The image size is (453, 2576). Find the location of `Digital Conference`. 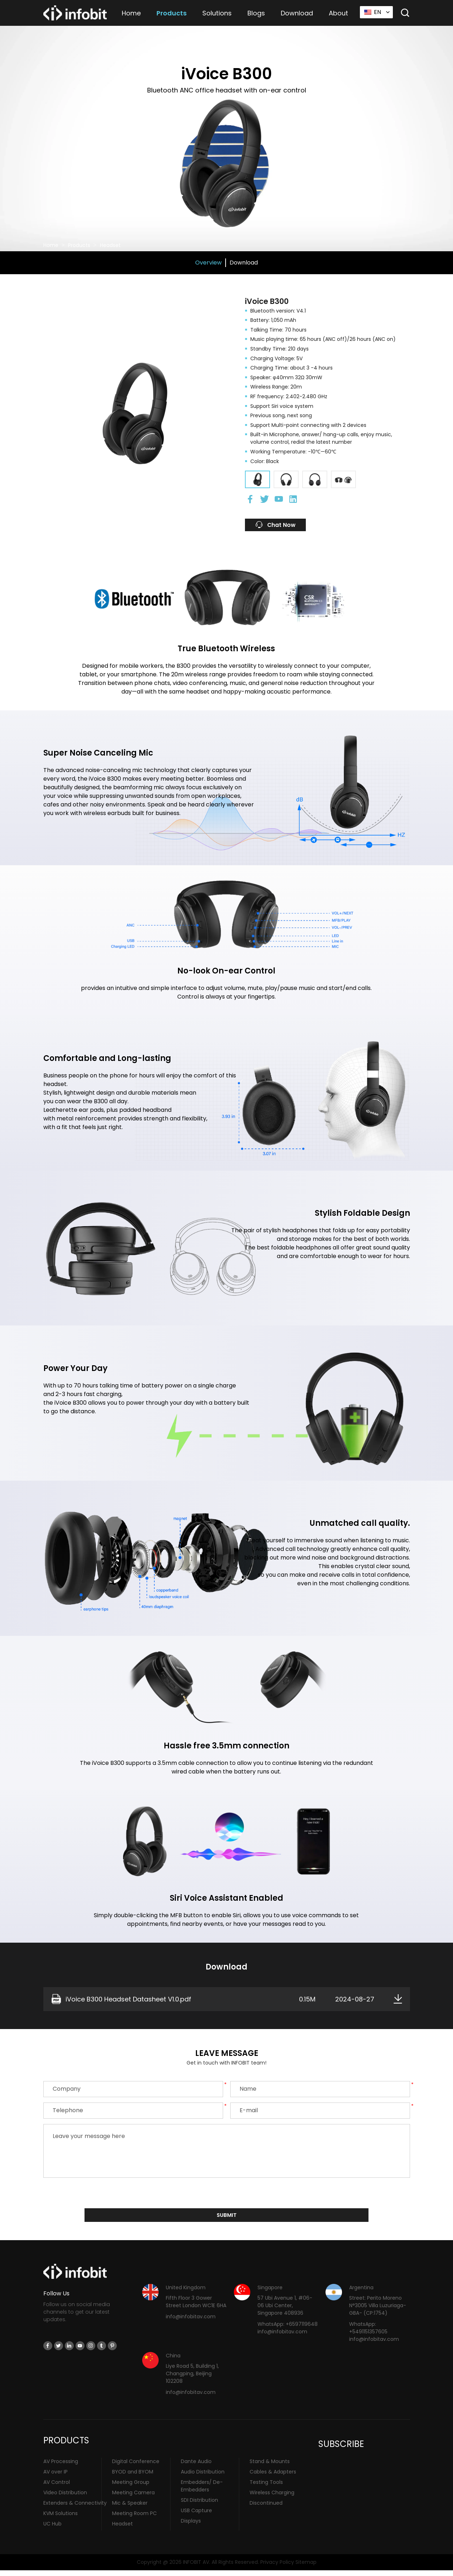

Digital Conference is located at coordinates (135, 2466).